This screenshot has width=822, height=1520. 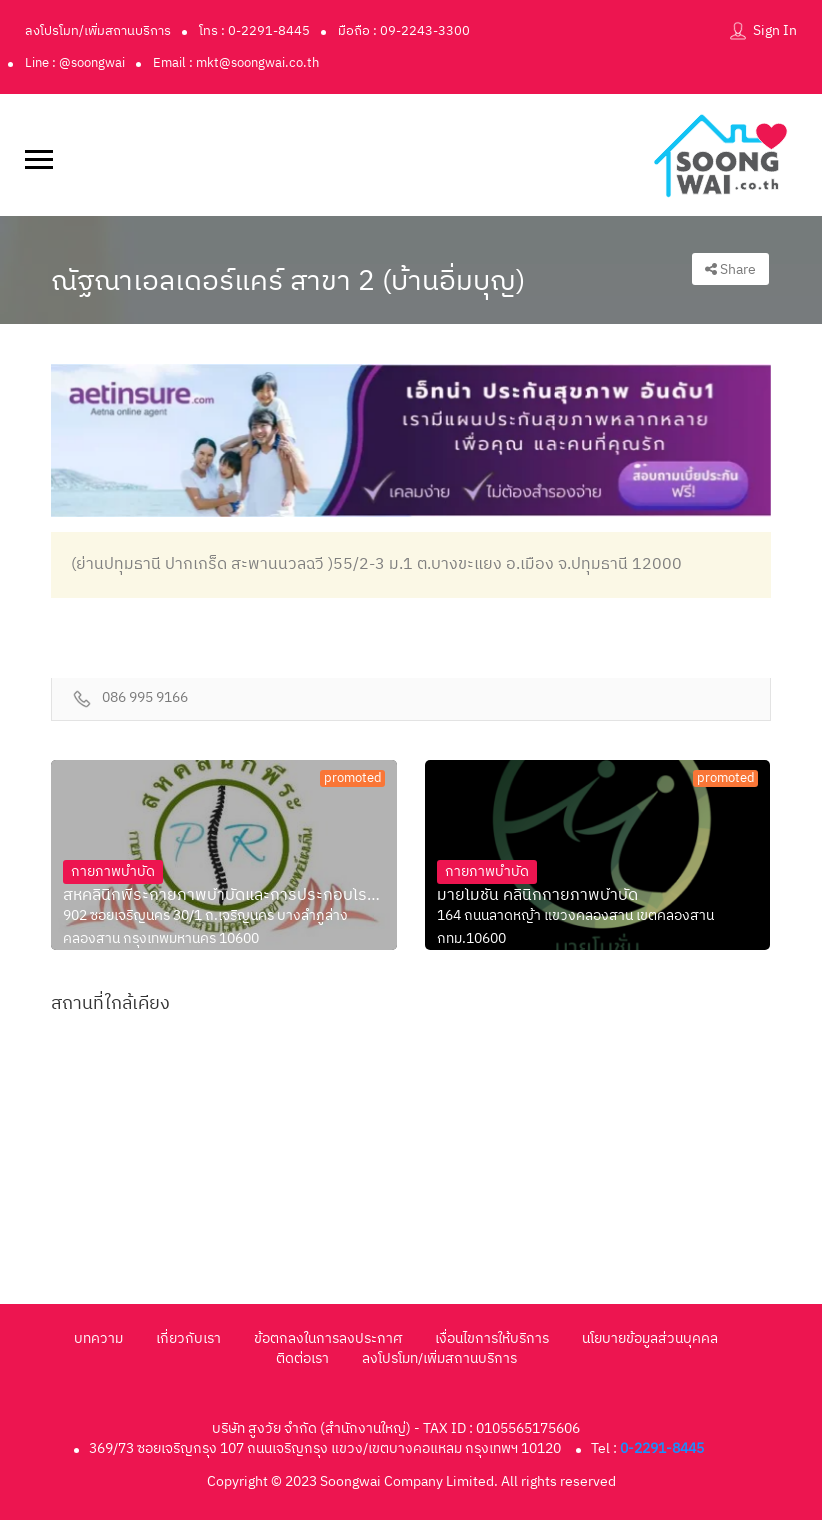 What do you see at coordinates (492, 1338) in the screenshot?
I see `เงื่อนไขการให้บริการ` at bounding box center [492, 1338].